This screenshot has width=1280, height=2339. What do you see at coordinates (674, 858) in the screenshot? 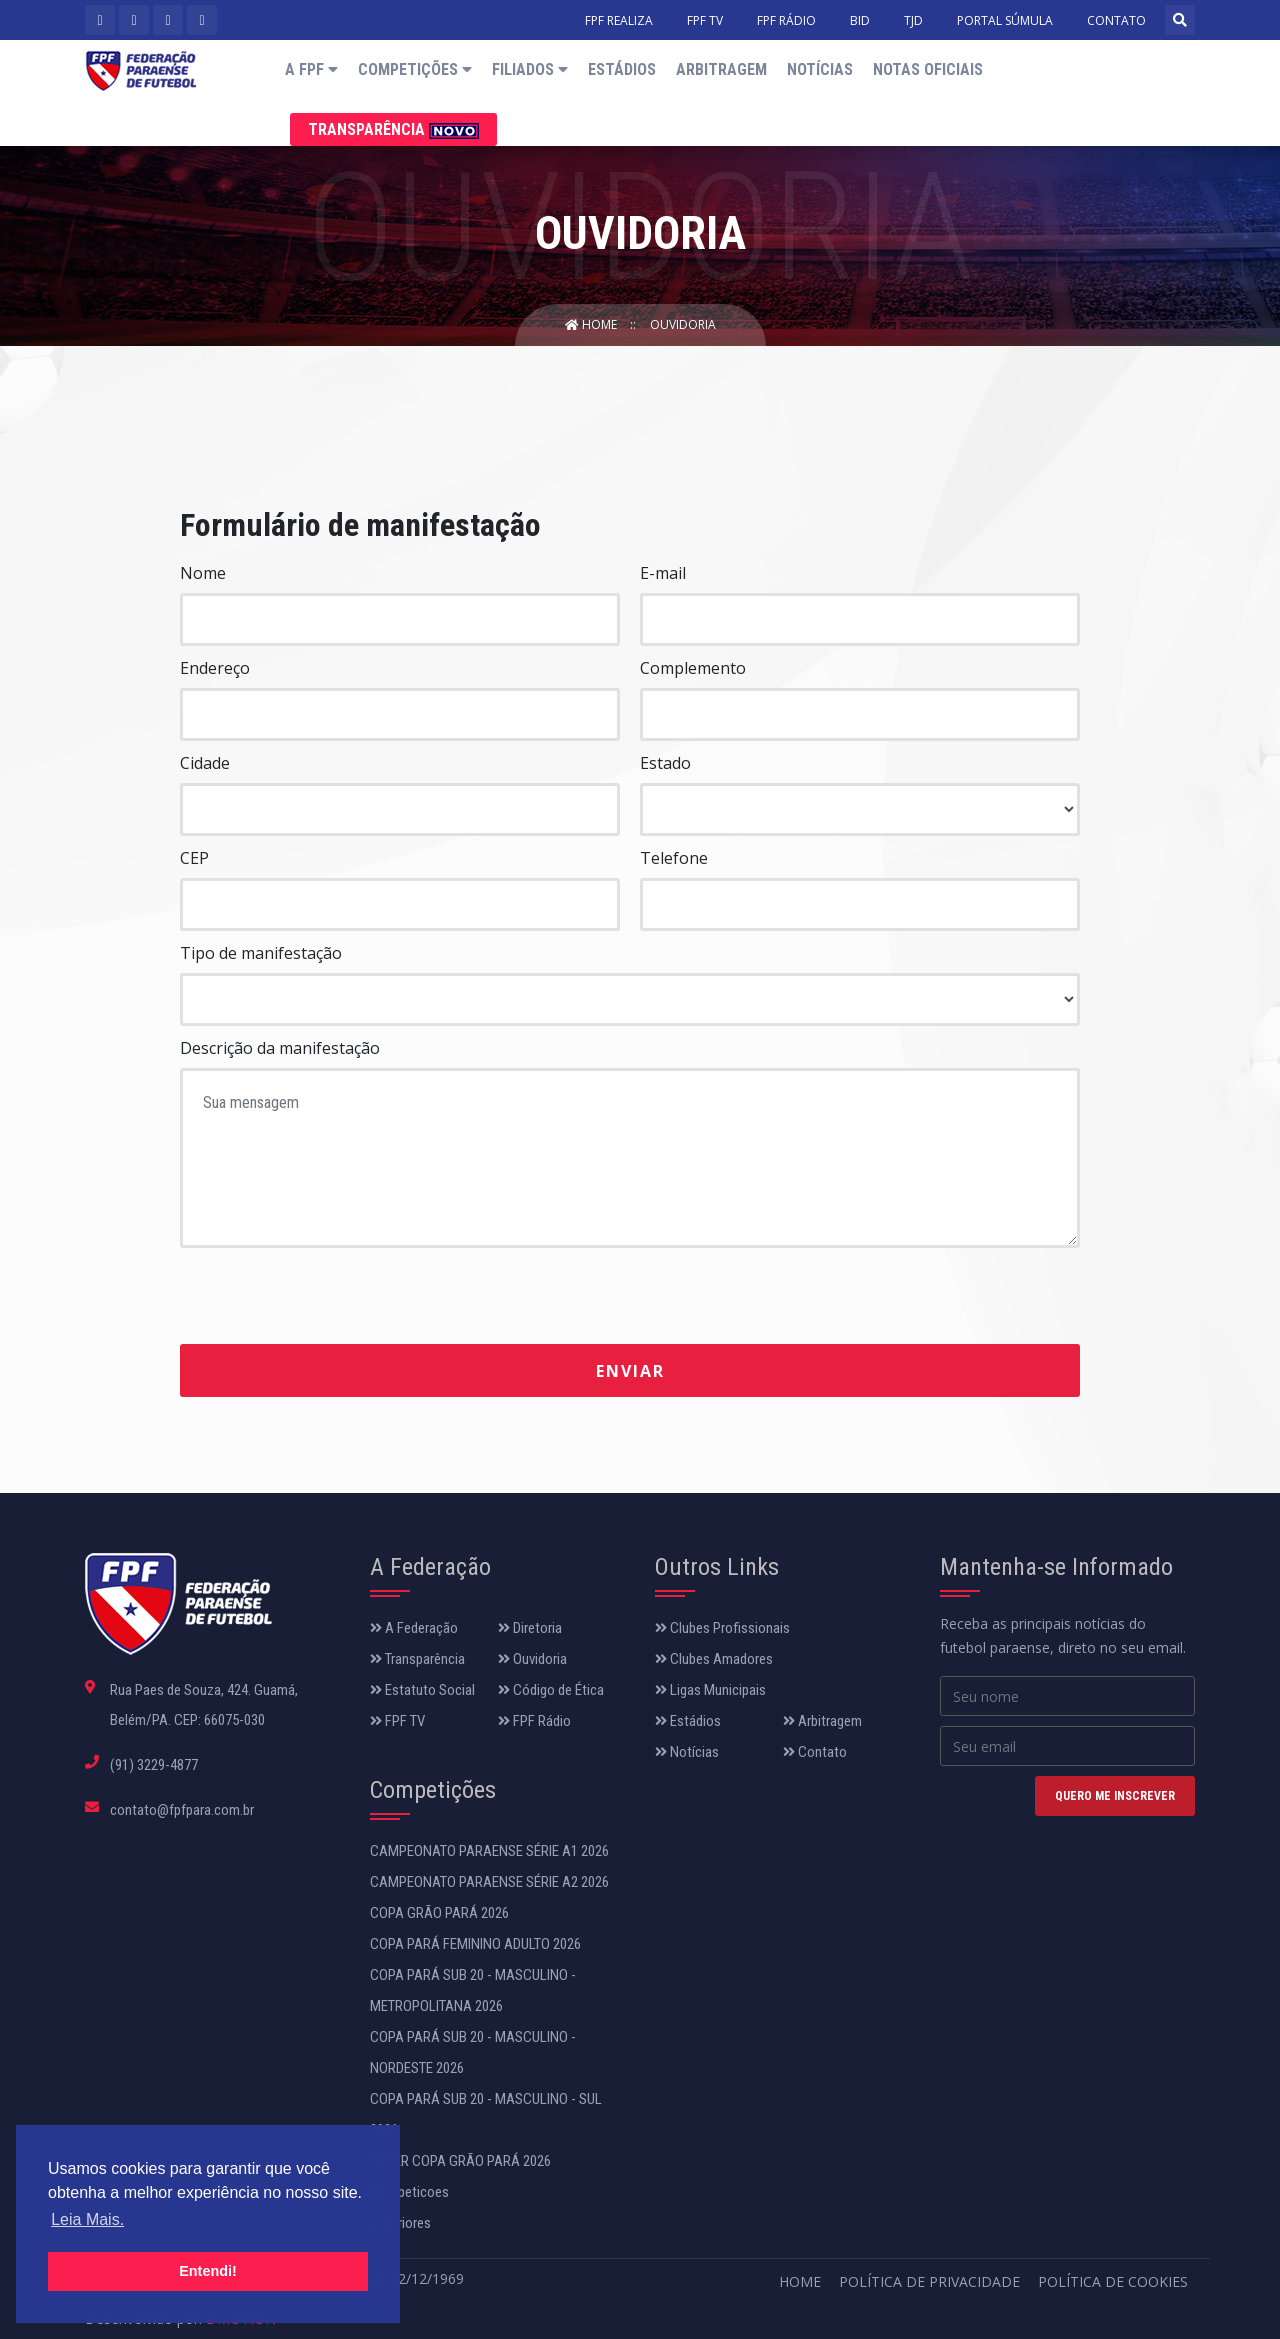
I see `Telefone` at bounding box center [674, 858].